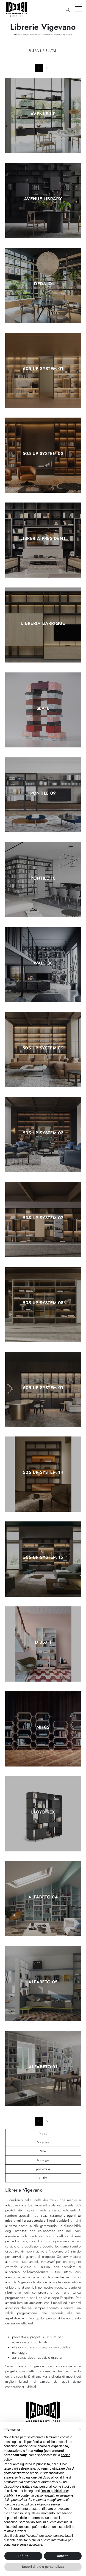 Image resolution: width=86 pixels, height=2576 pixels. What do you see at coordinates (43, 1727) in the screenshot?
I see `MHC2` at bounding box center [43, 1727].